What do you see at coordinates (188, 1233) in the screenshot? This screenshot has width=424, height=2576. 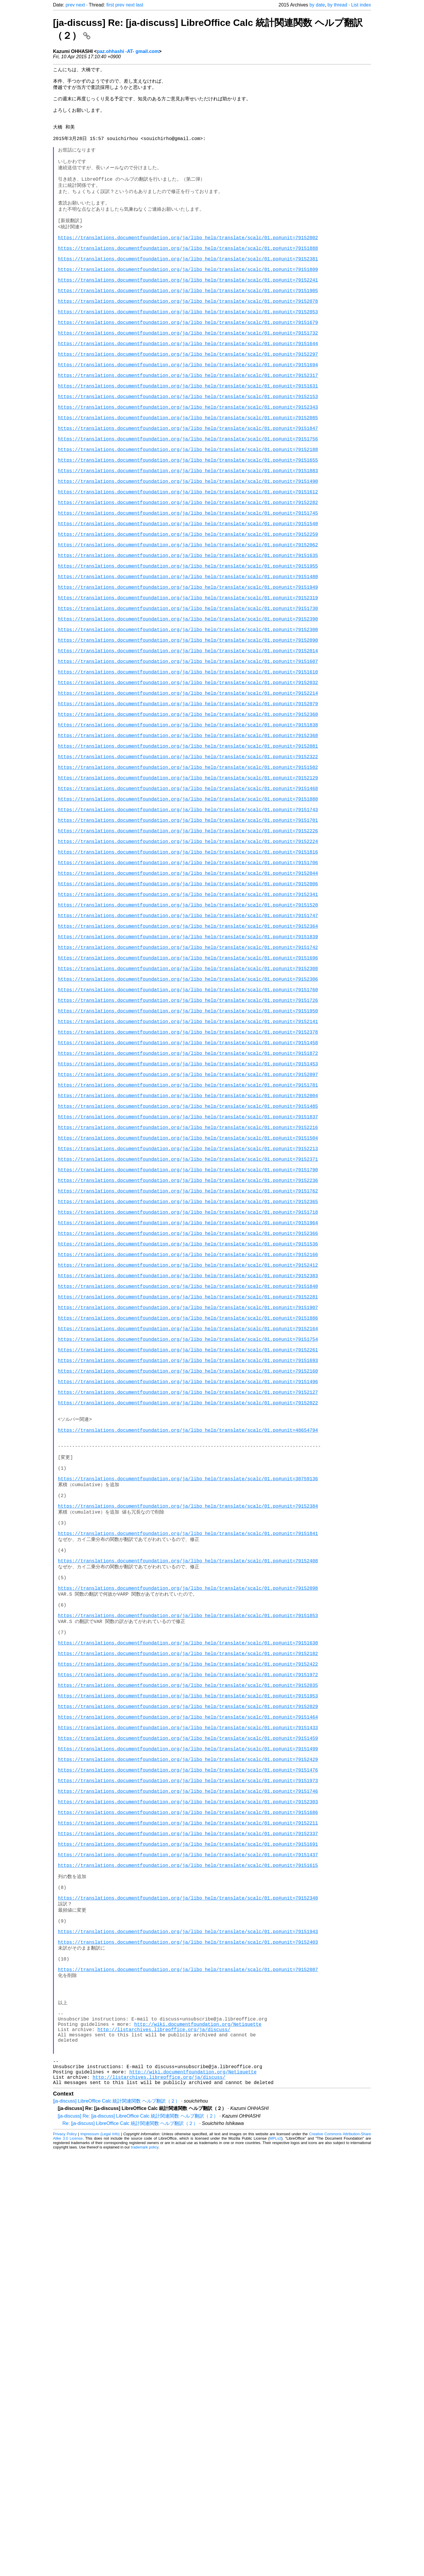 I see `https://translations.documentfoundation.org/ja/libo_help/translate/scalc/01.po#unit=79152378` at bounding box center [188, 1233].